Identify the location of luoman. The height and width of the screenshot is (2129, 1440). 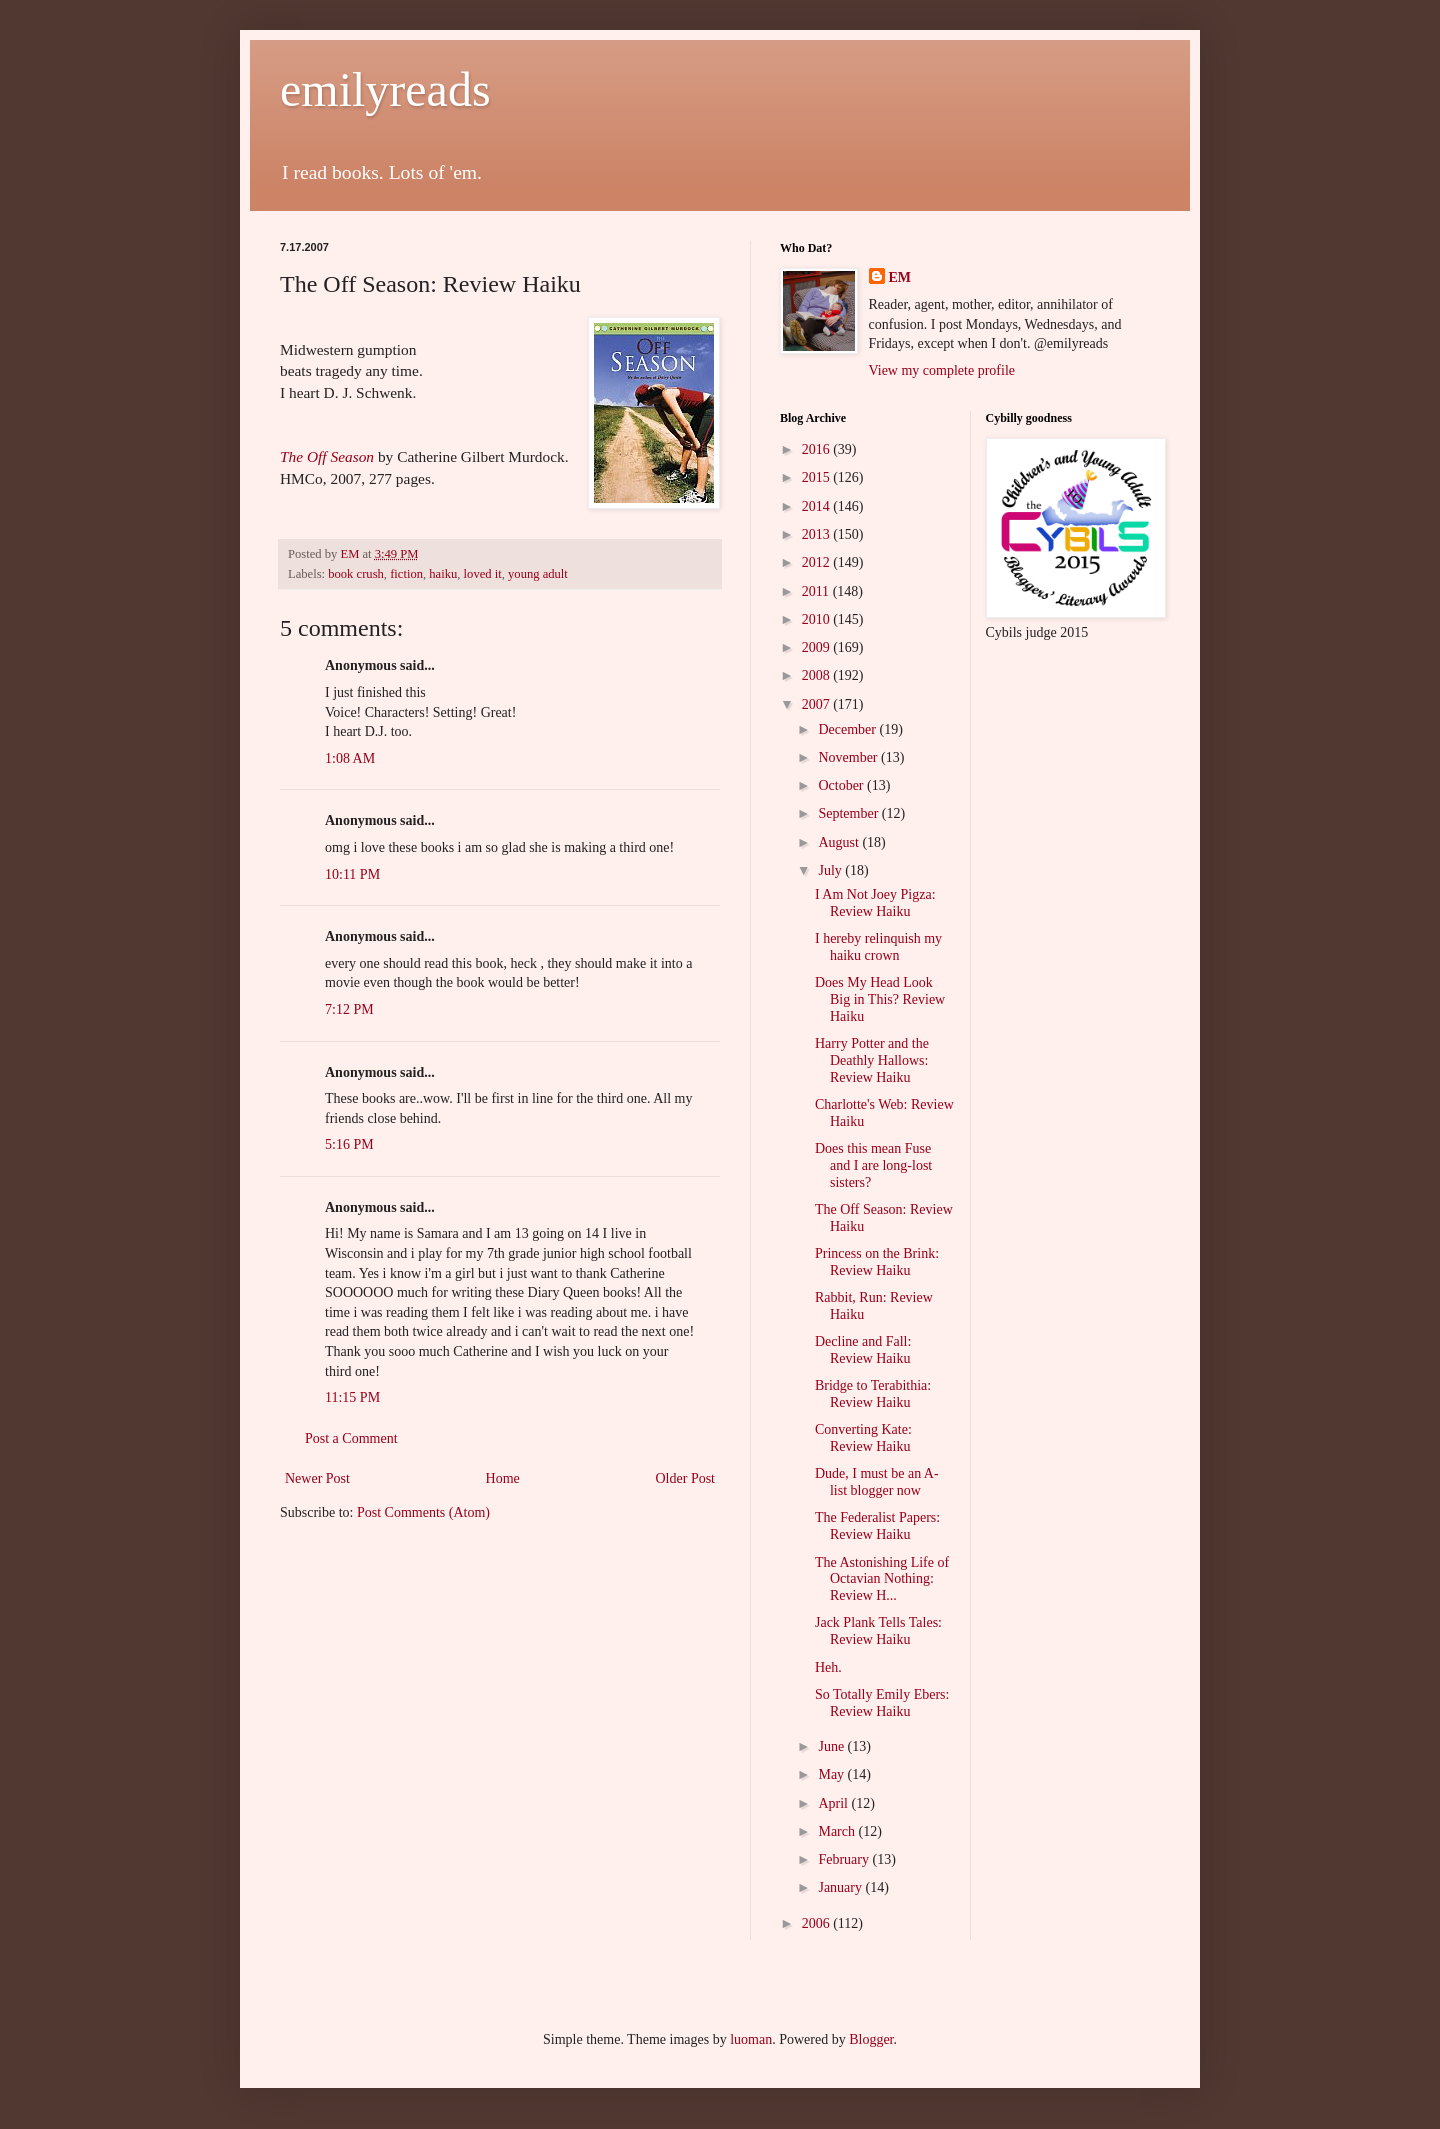
(751, 2039).